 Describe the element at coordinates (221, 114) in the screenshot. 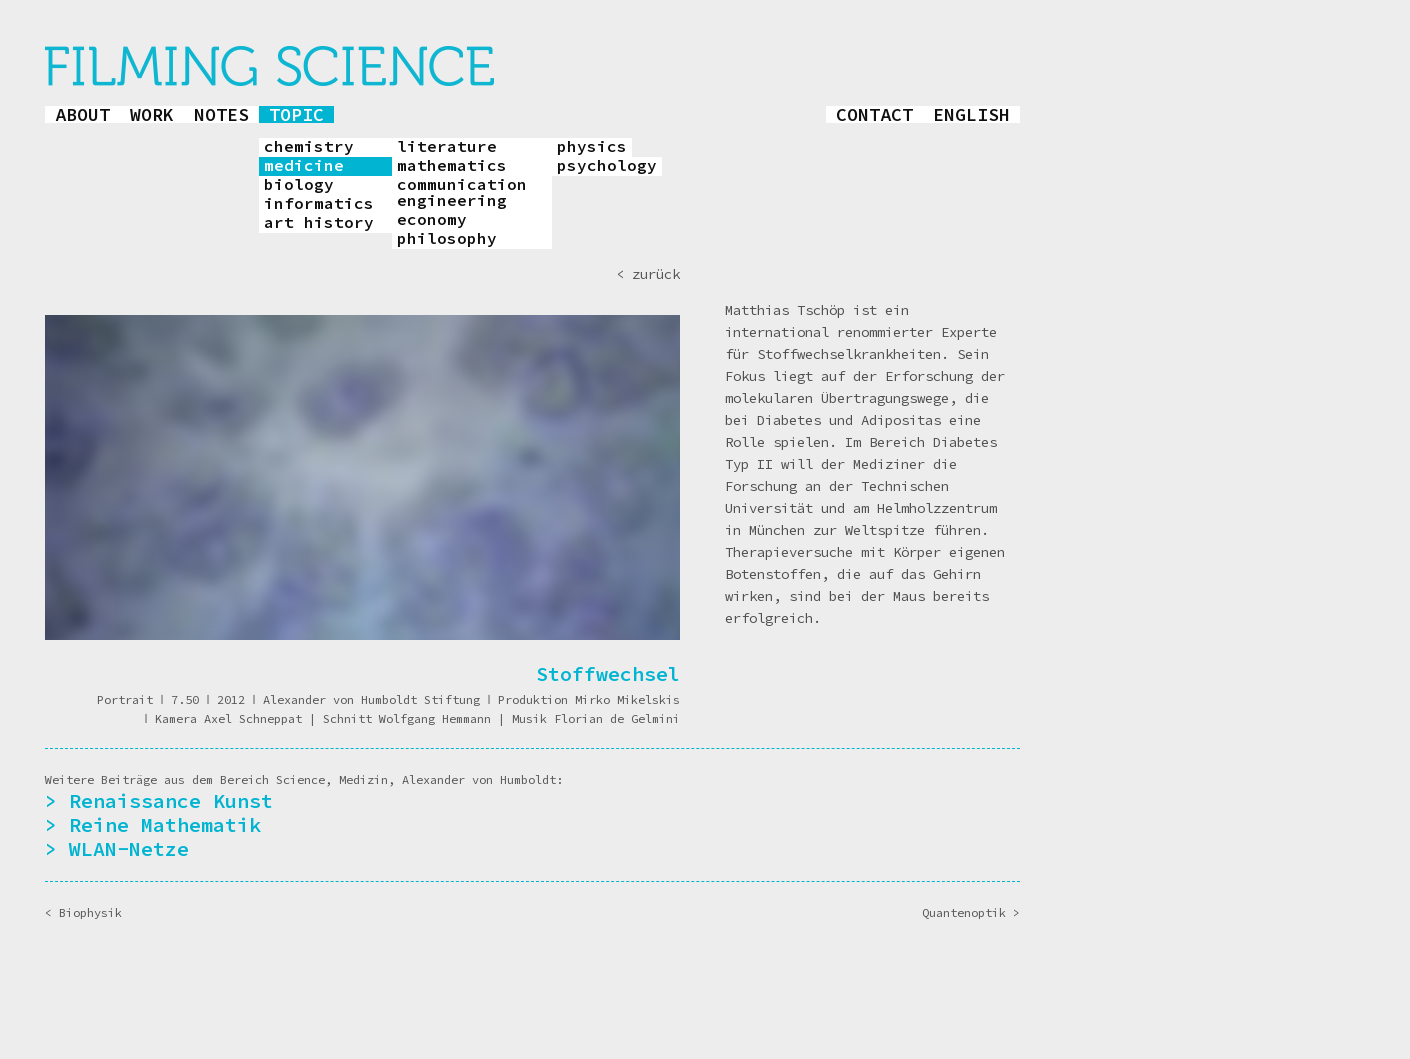

I see `notes` at that location.